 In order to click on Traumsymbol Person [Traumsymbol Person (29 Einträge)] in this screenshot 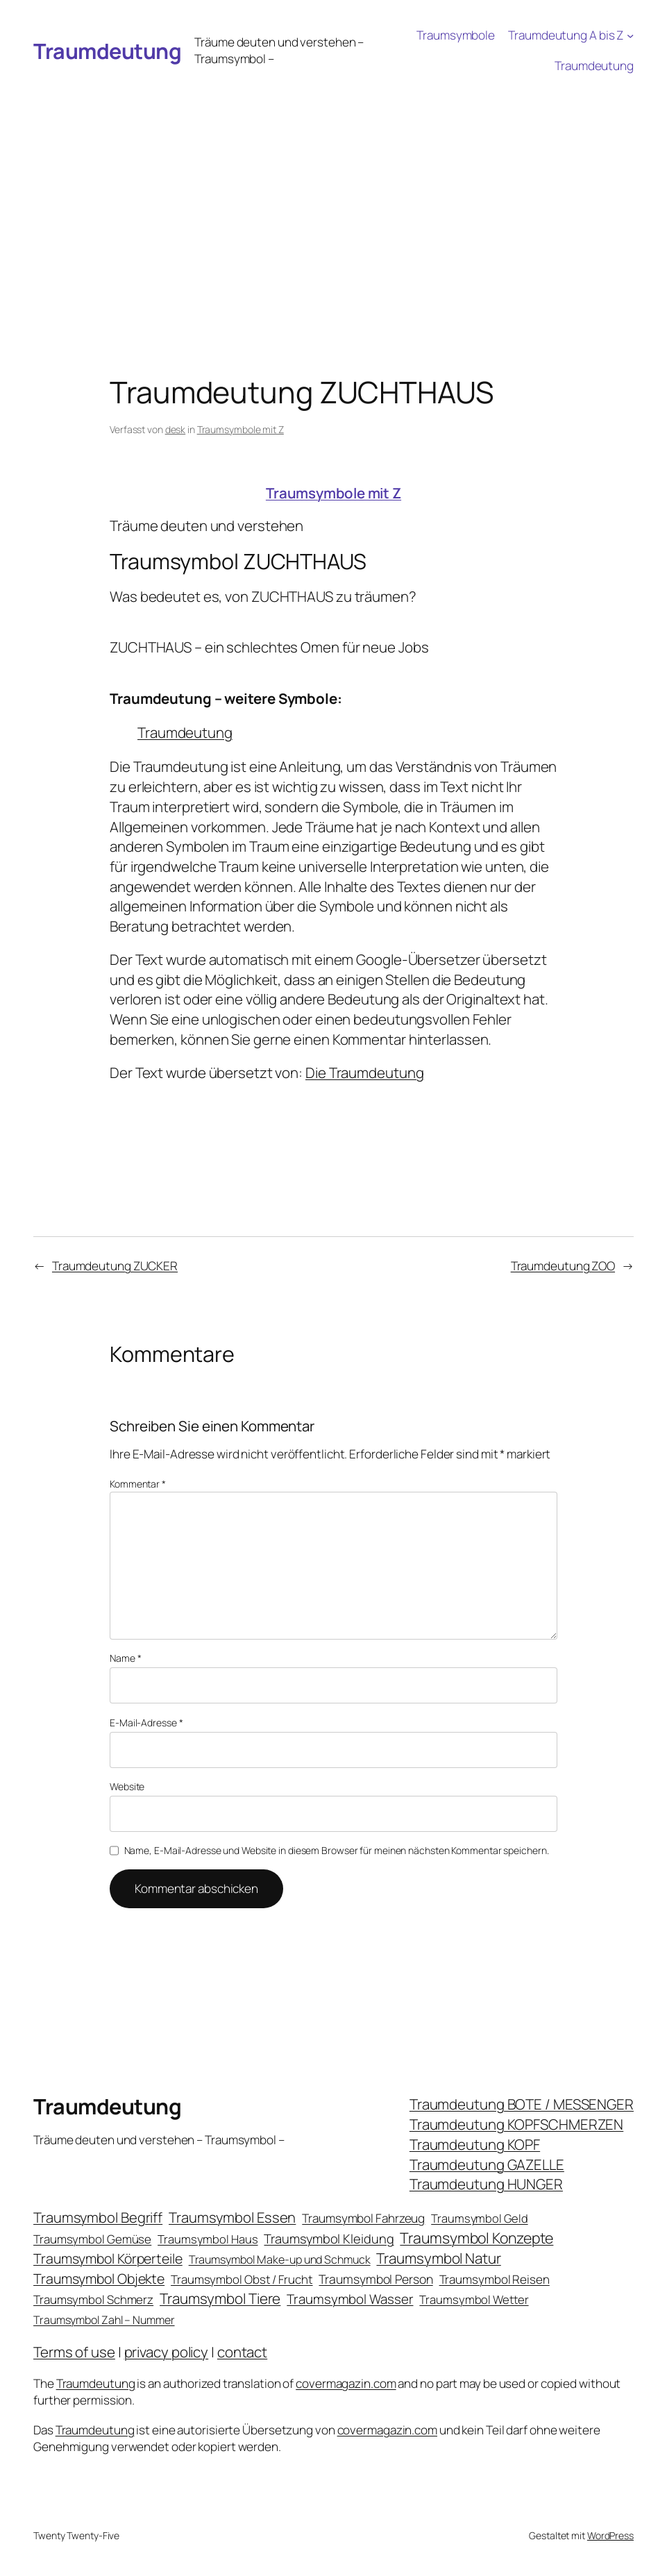, I will do `click(375, 2279)`.